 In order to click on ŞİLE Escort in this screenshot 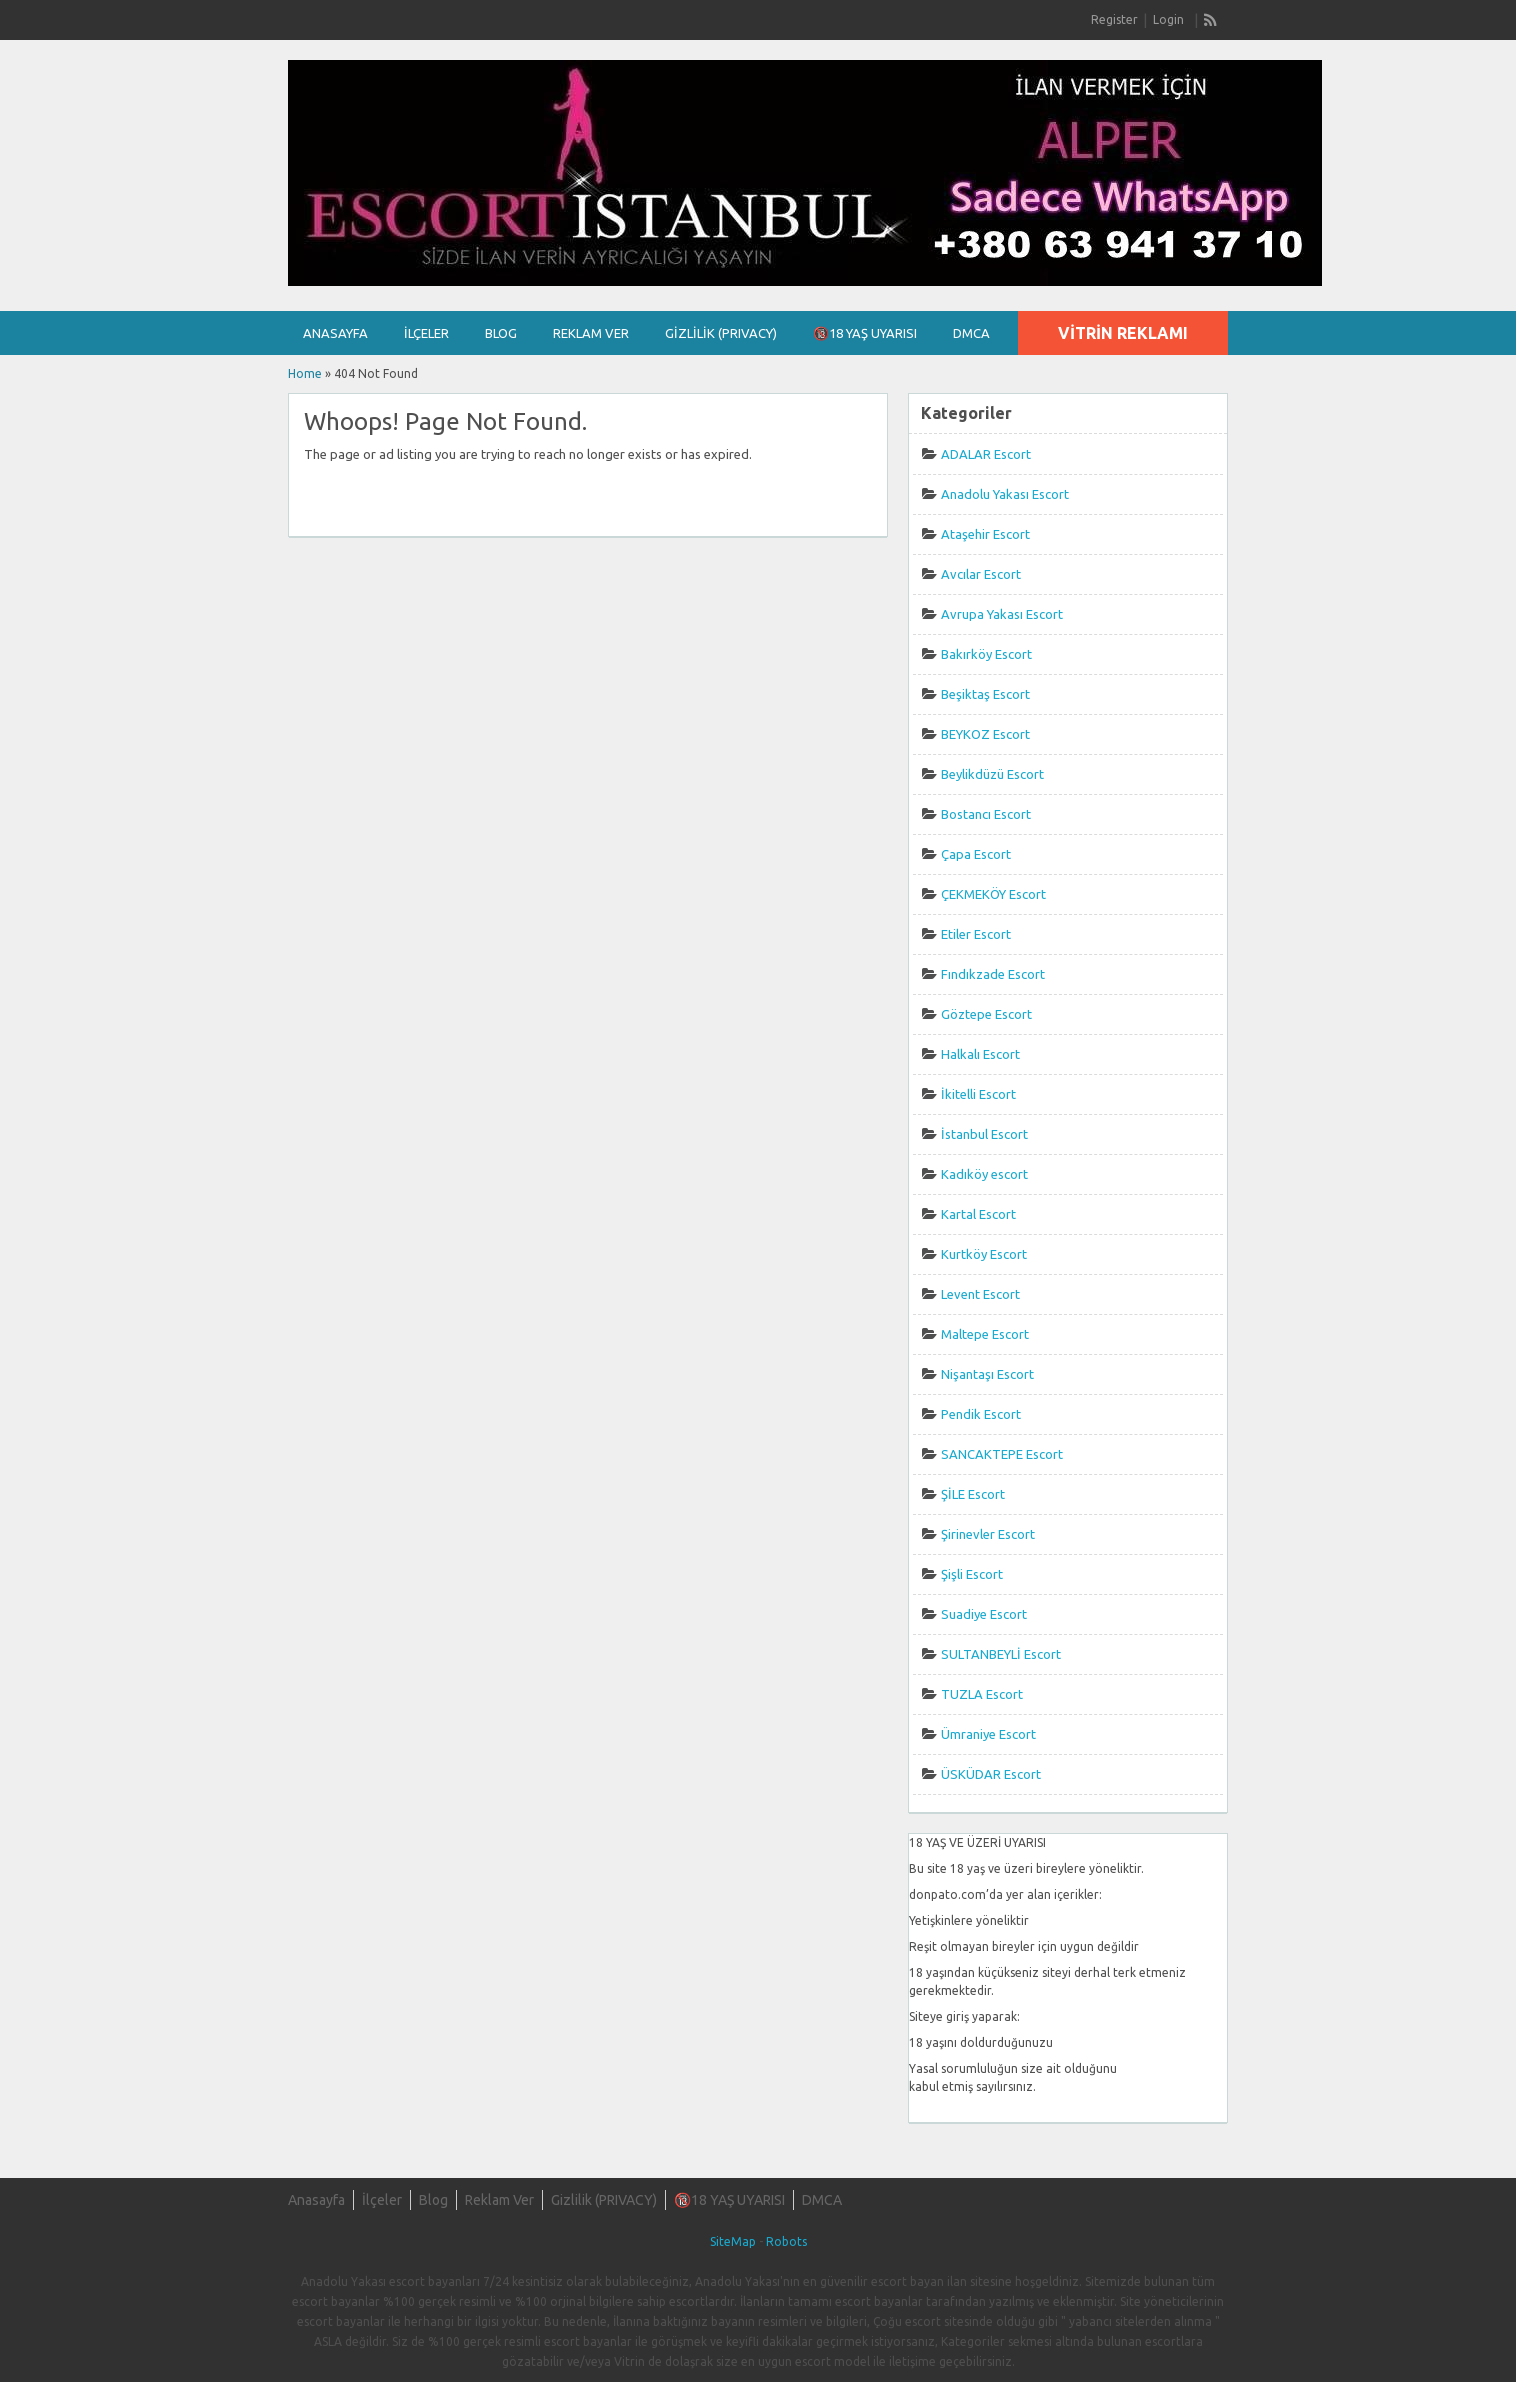, I will do `click(973, 1494)`.